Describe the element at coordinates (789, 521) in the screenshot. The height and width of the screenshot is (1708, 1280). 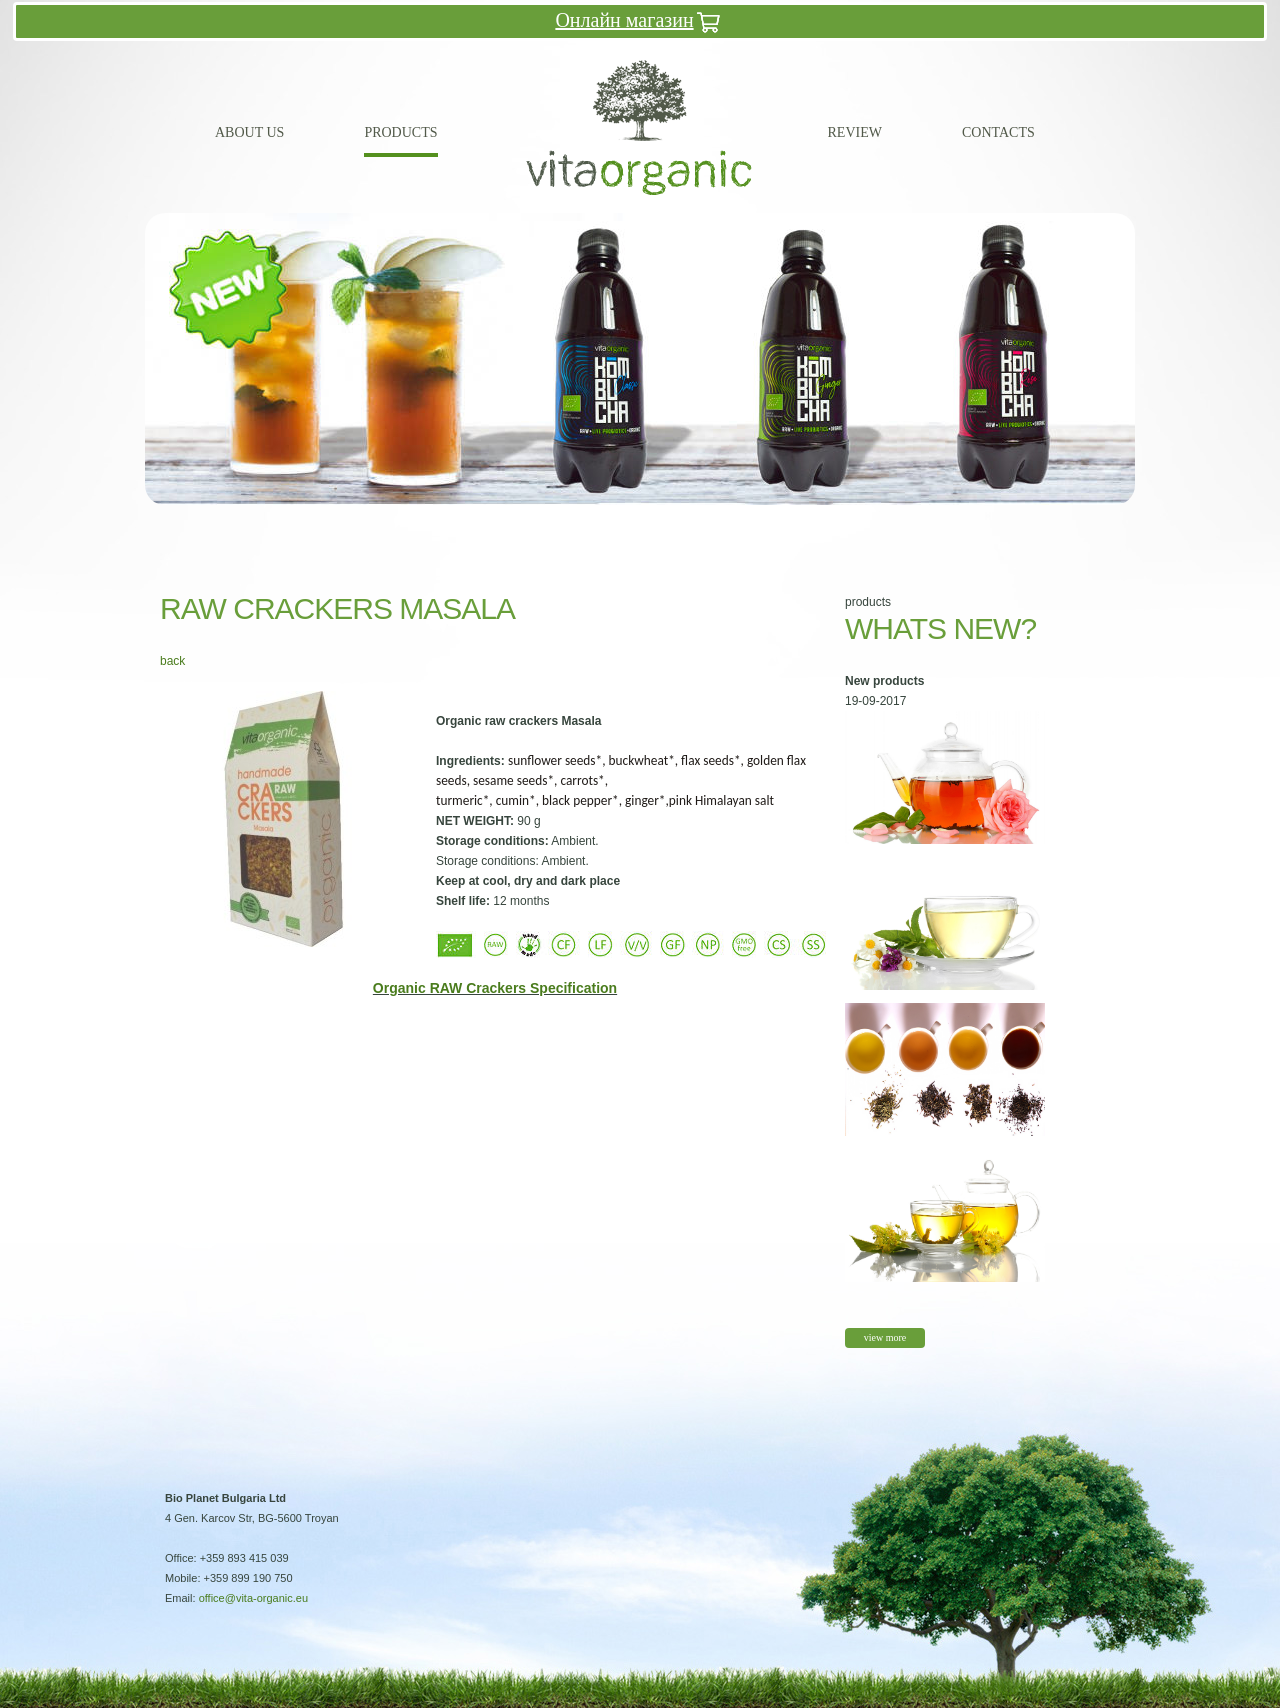
I see `16` at that location.